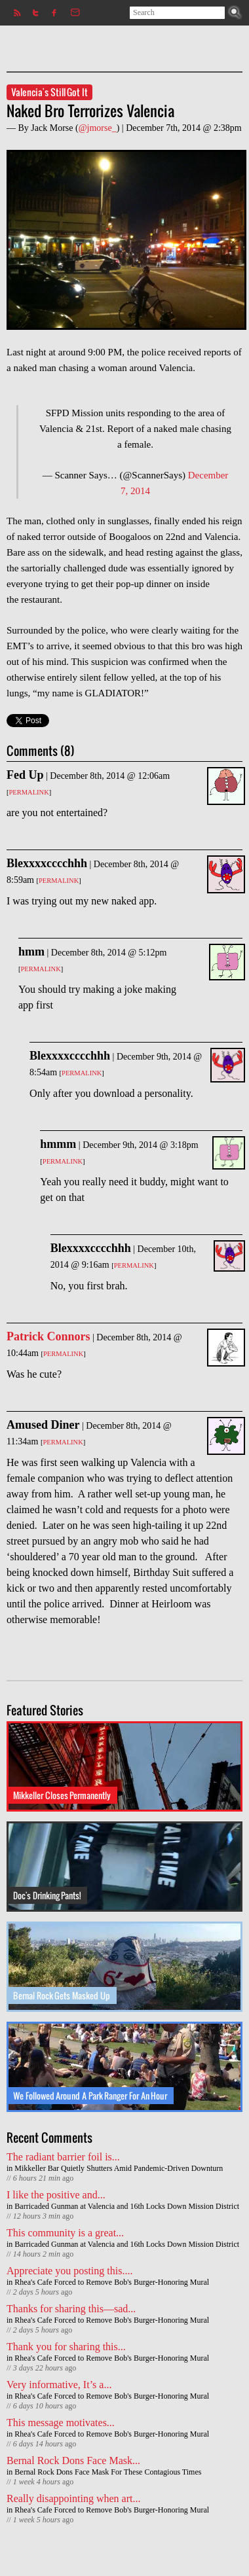 This screenshot has height=2576, width=249. What do you see at coordinates (72, 13) in the screenshot?
I see `Contact` at bounding box center [72, 13].